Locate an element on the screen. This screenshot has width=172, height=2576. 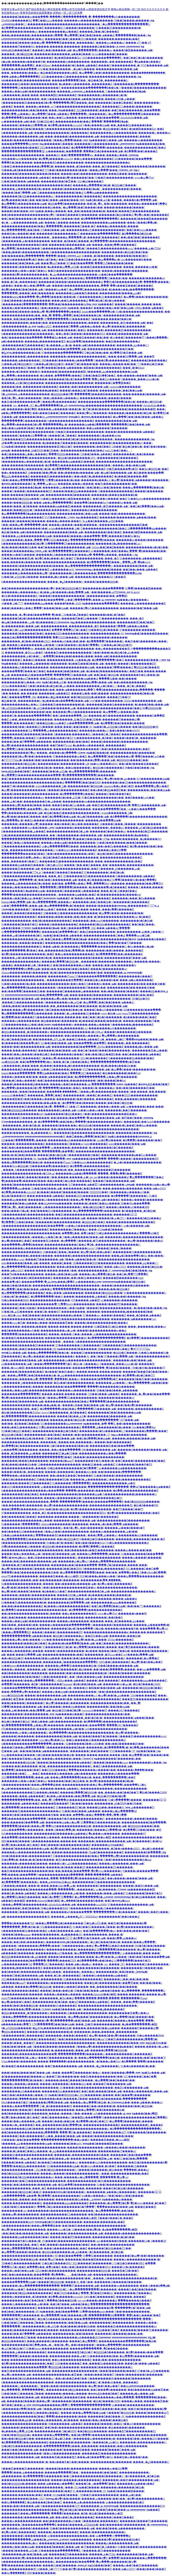
ɧ����ο�����ֱ��� is located at coordinates (19, 69).